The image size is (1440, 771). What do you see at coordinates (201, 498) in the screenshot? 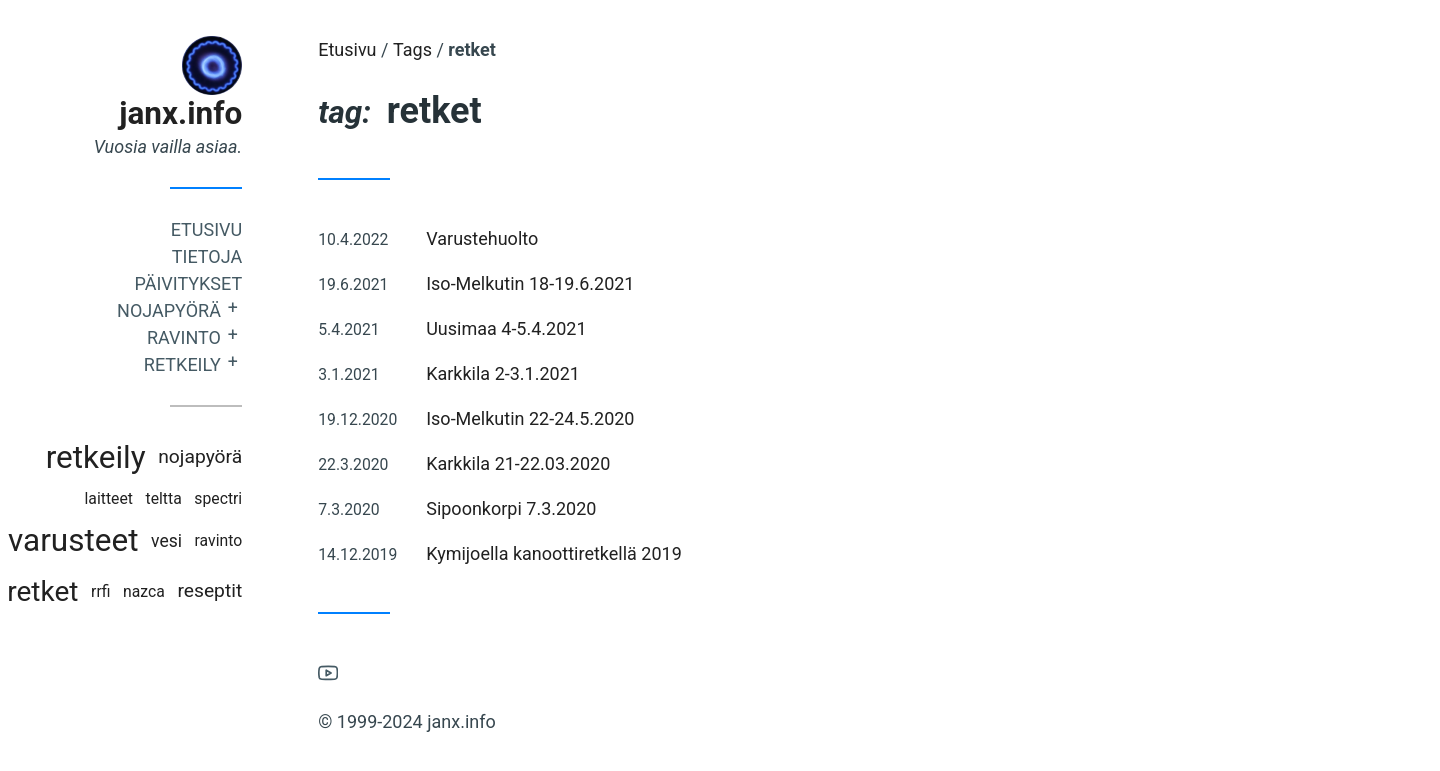
I see `teltta` at bounding box center [201, 498].